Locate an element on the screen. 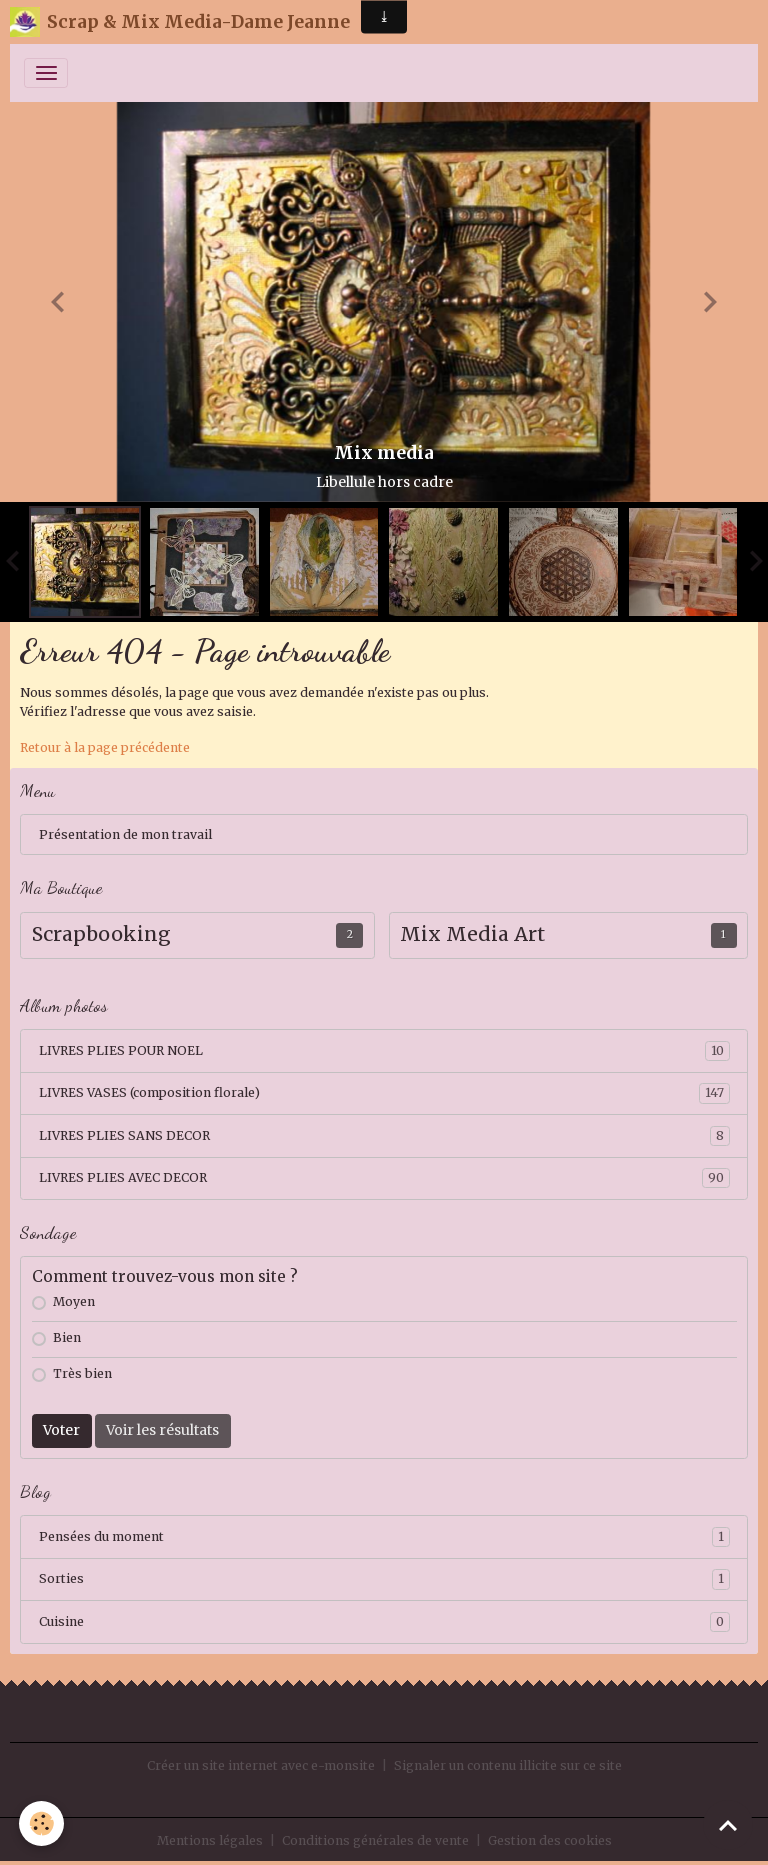 The width and height of the screenshot is (768, 1865). LIVRES PLIES POUR NOEL is located at coordinates (384, 1051).